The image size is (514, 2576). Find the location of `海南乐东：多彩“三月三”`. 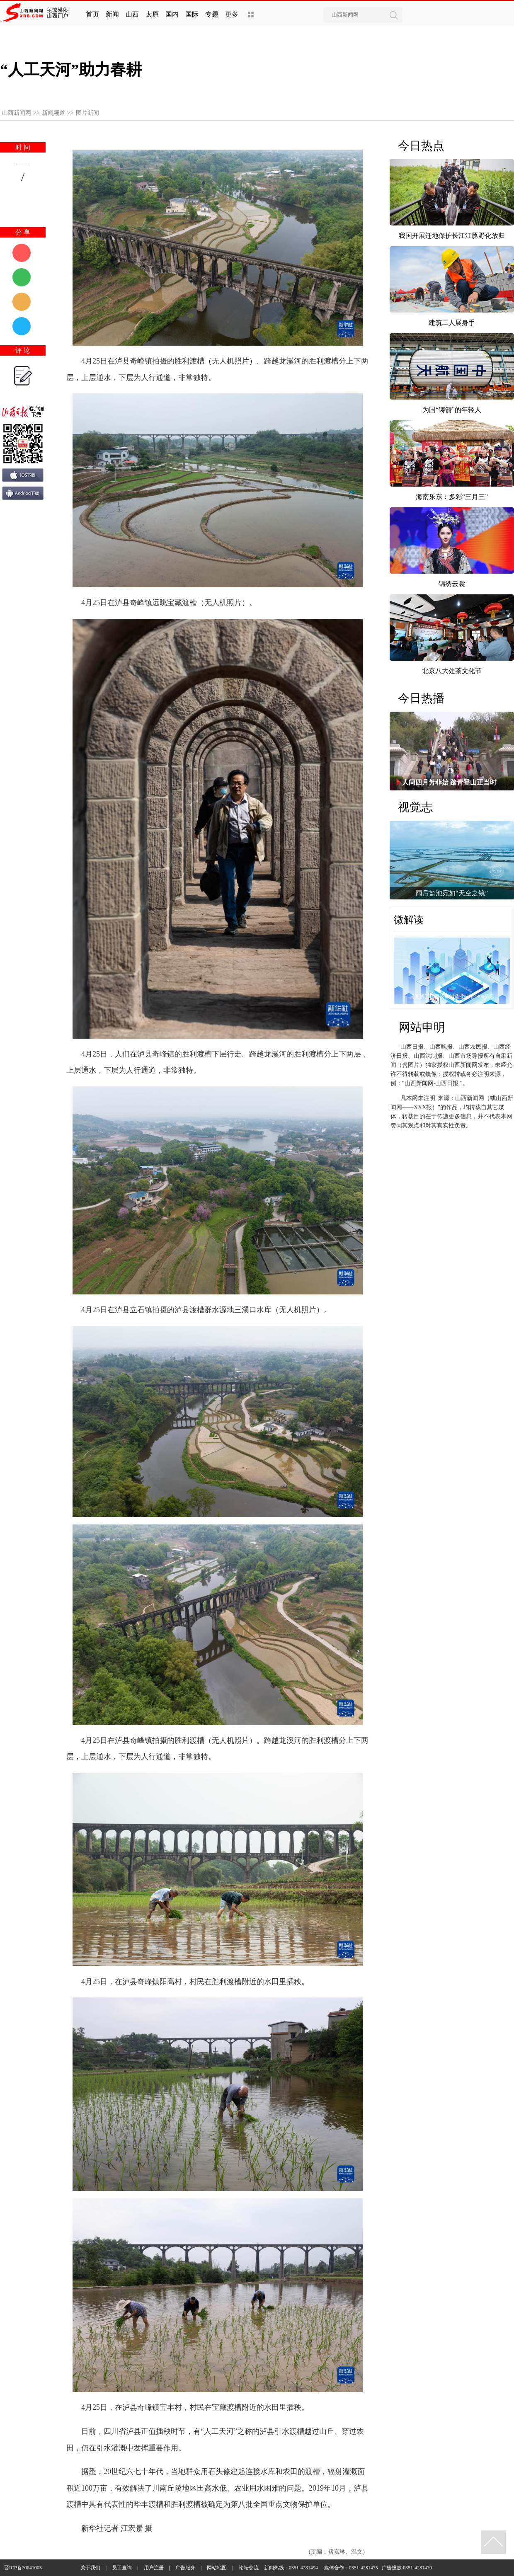

海南乐东：多彩“三月三” is located at coordinates (452, 496).